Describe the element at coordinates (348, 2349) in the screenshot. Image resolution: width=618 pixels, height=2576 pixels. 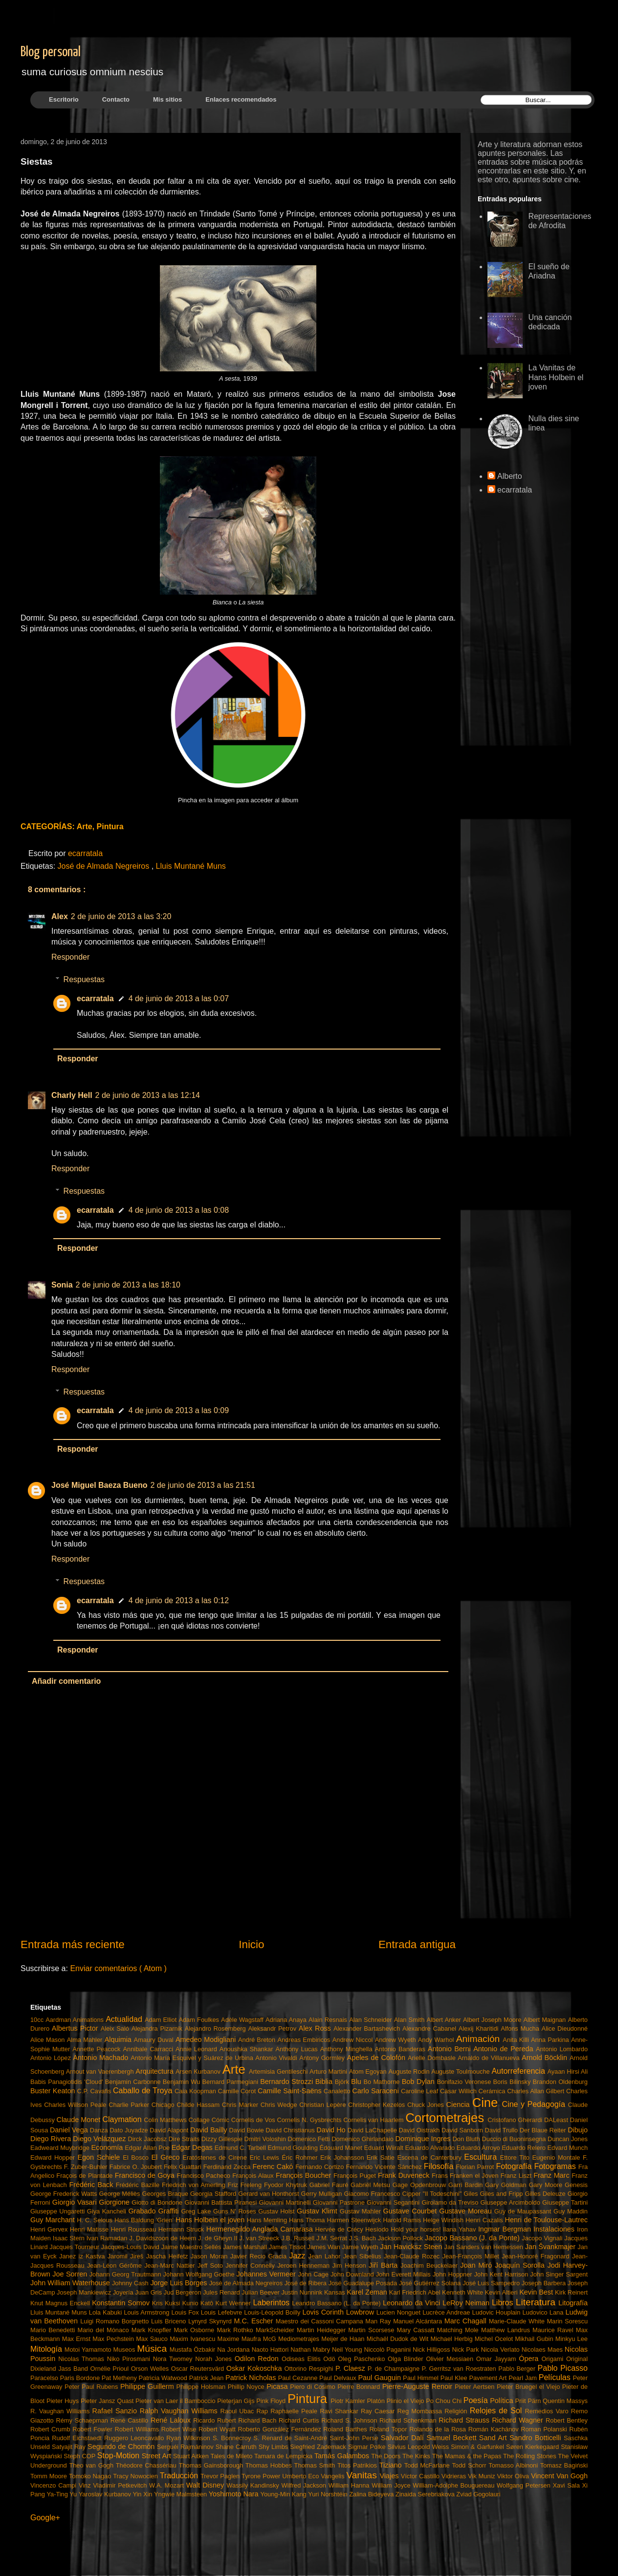
I see `Neil Young` at that location.